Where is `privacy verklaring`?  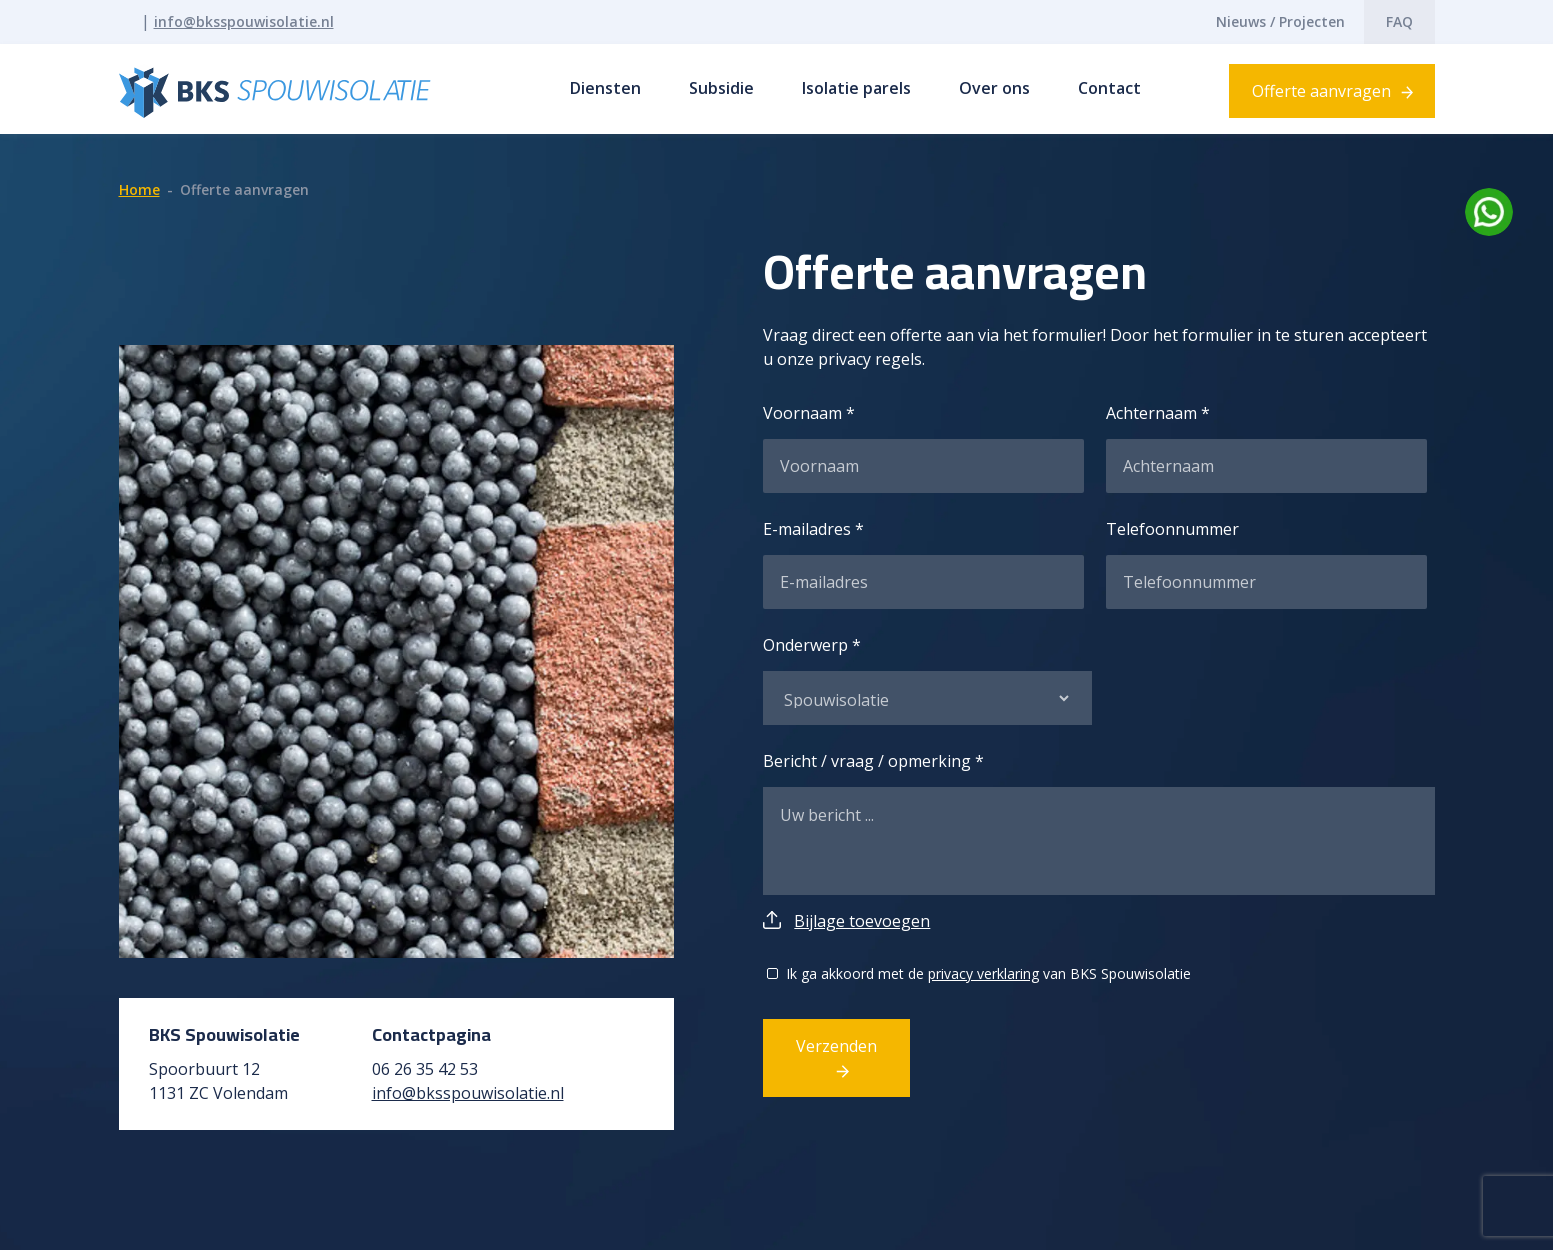 privacy verklaring is located at coordinates (983, 973).